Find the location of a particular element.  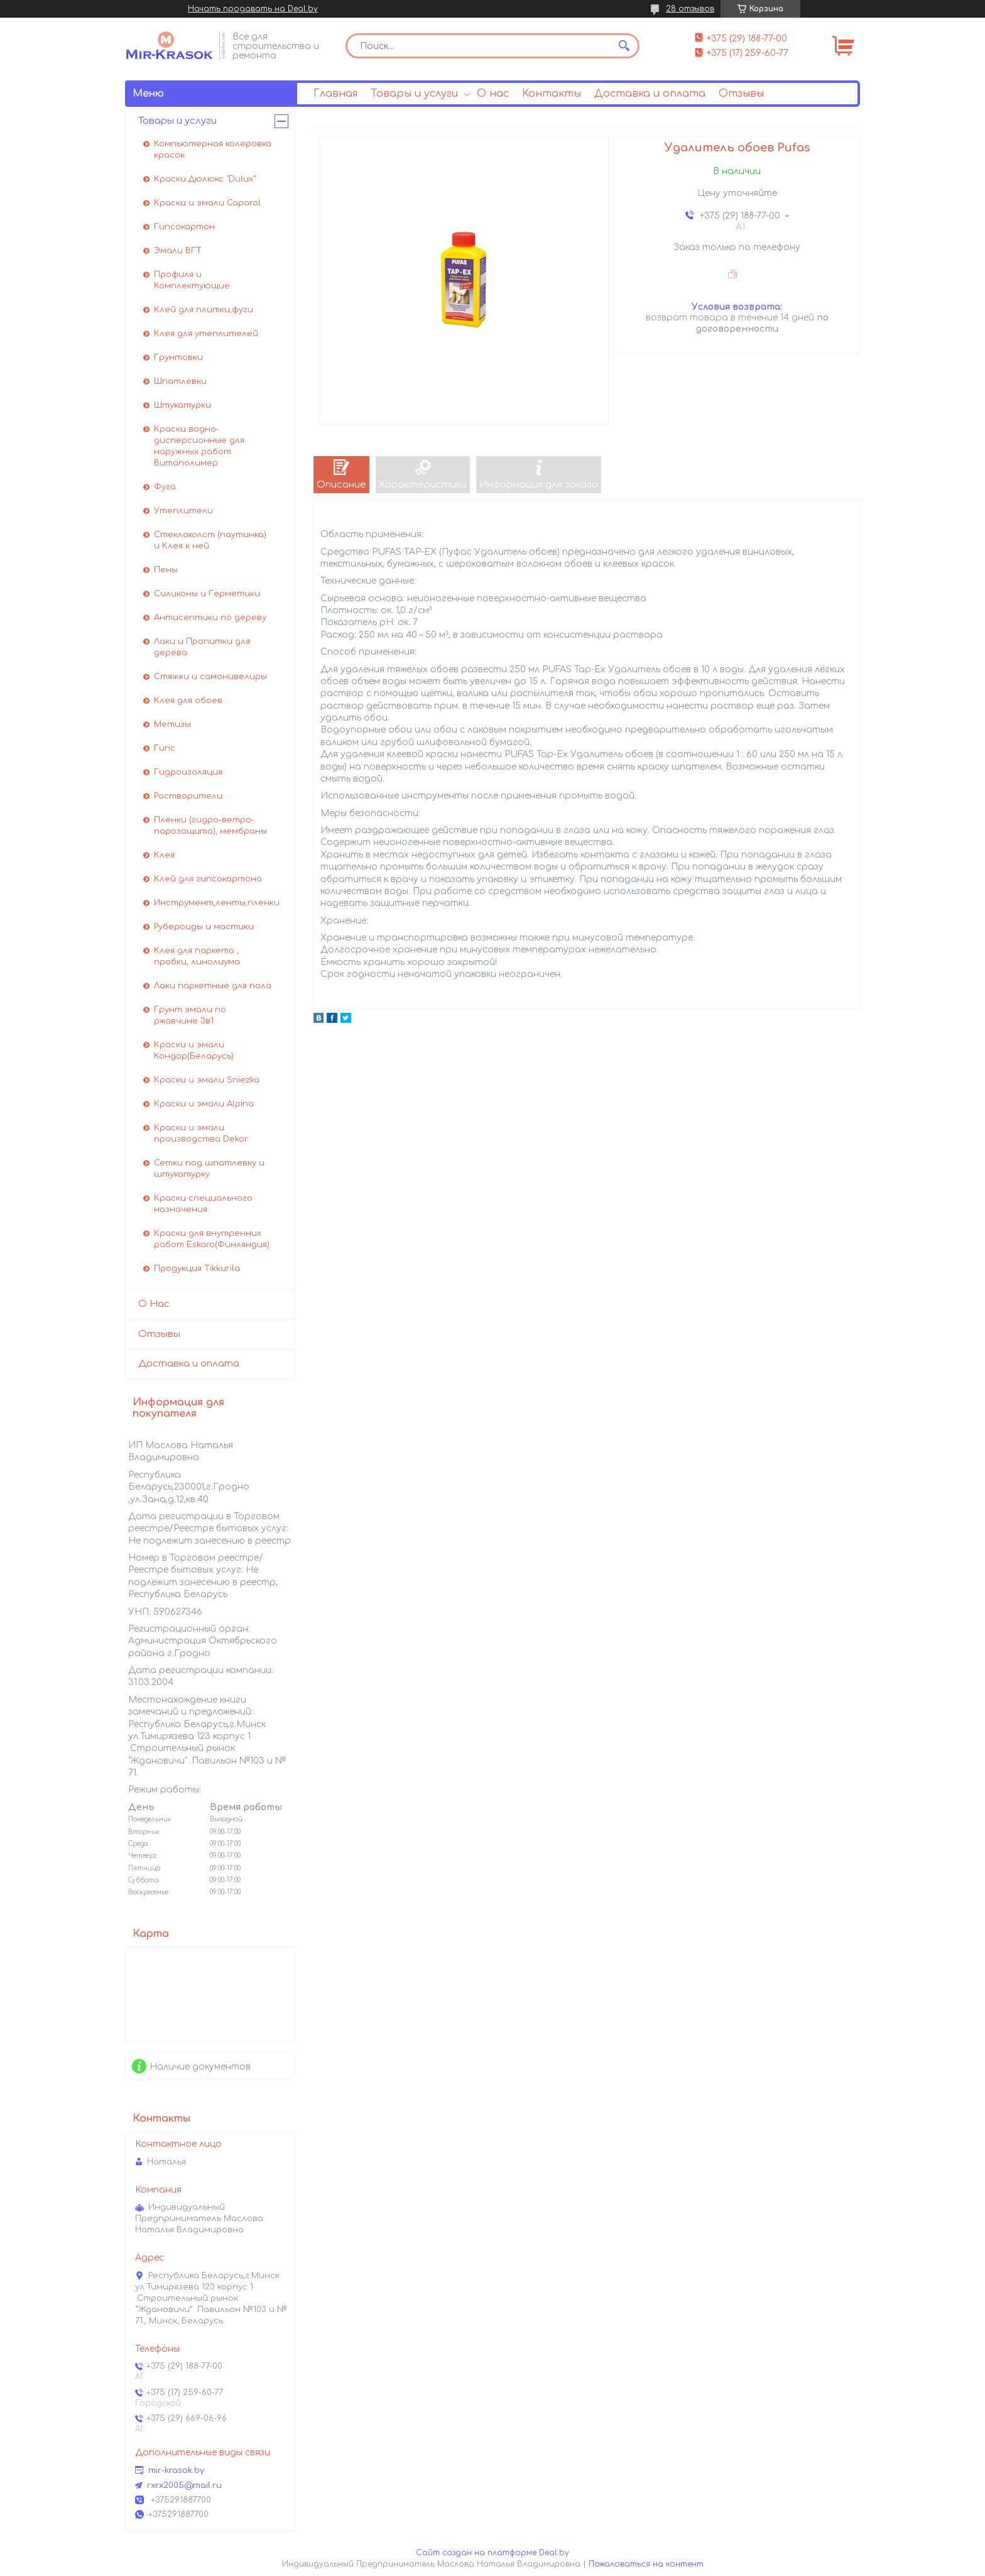

Клея для паркета , пробки, линолиума is located at coordinates (197, 956).